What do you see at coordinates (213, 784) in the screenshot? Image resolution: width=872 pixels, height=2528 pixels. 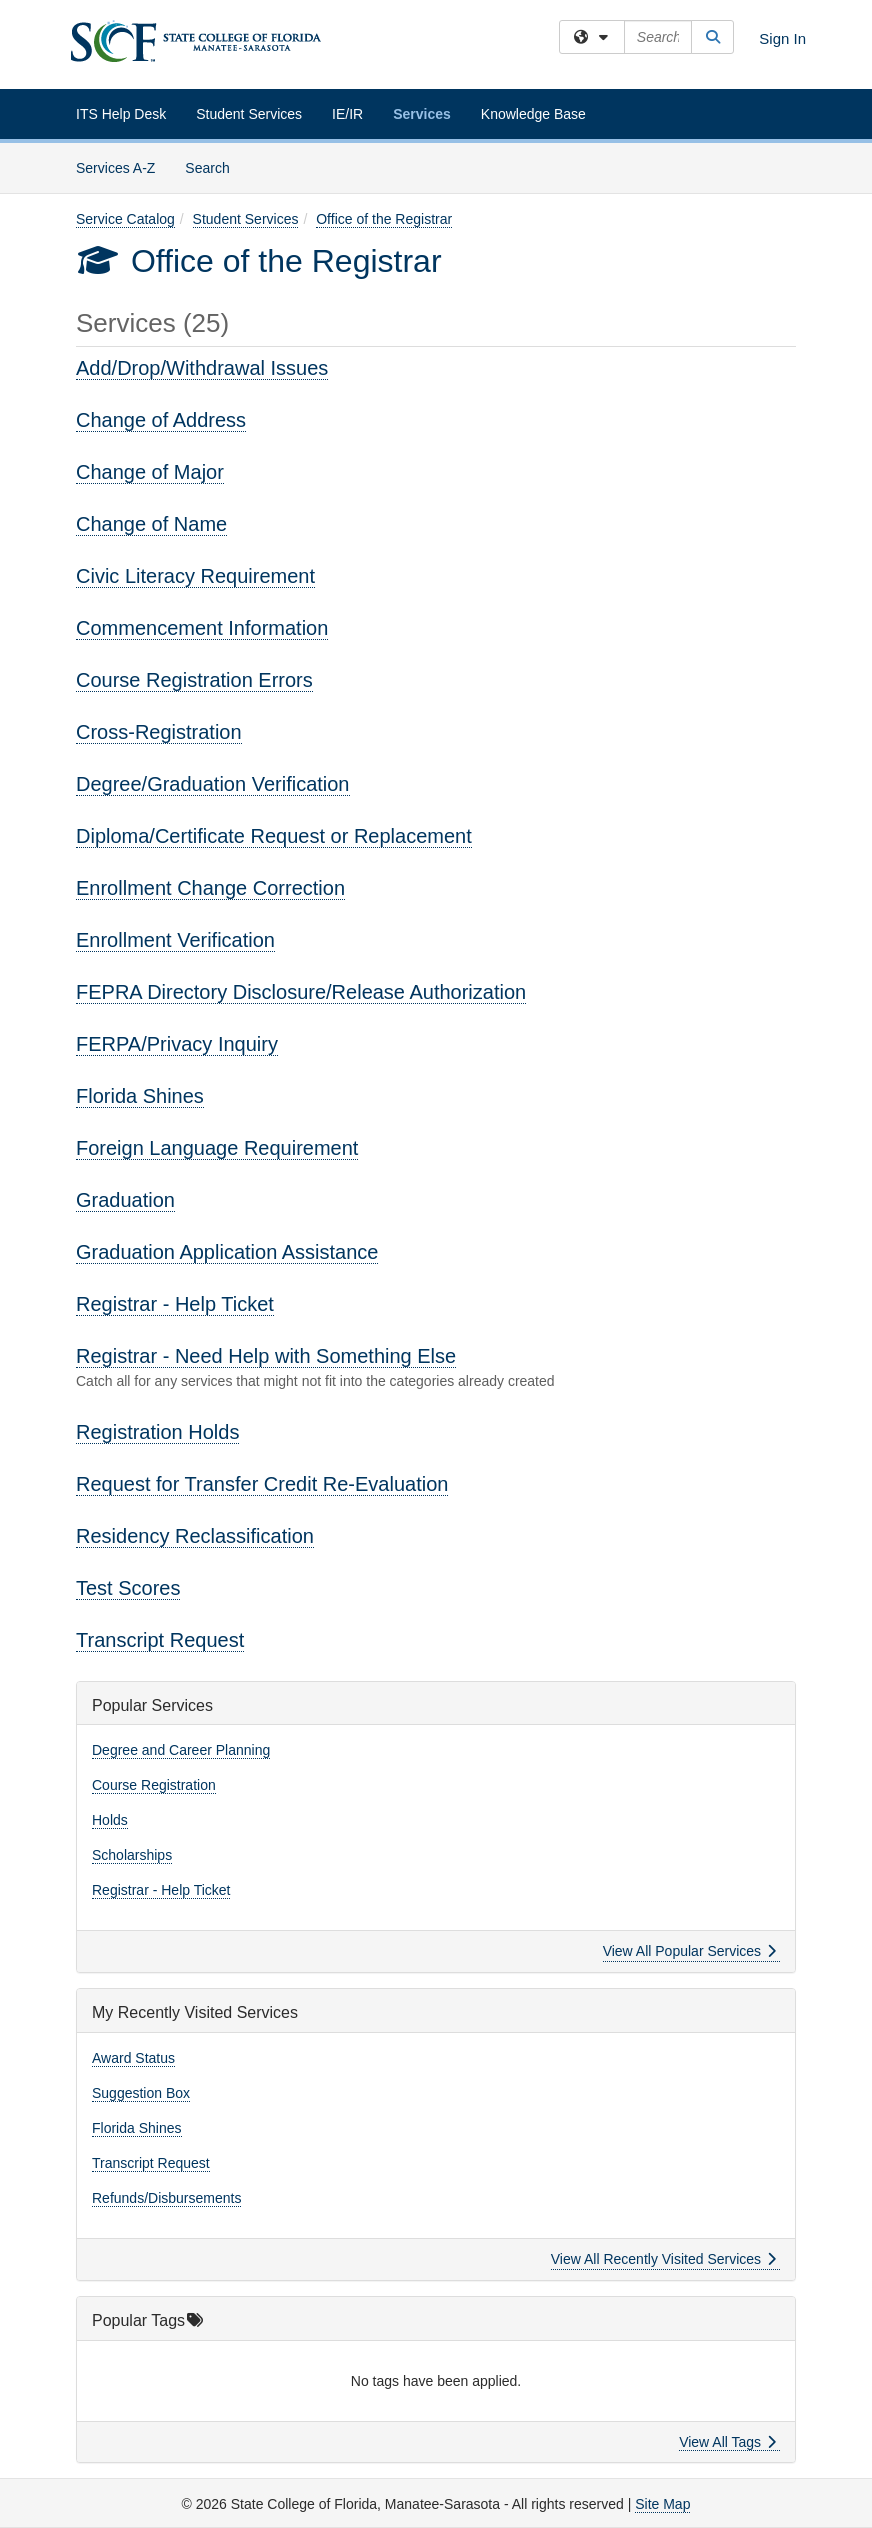 I see `Degree/Graduation Verification` at bounding box center [213, 784].